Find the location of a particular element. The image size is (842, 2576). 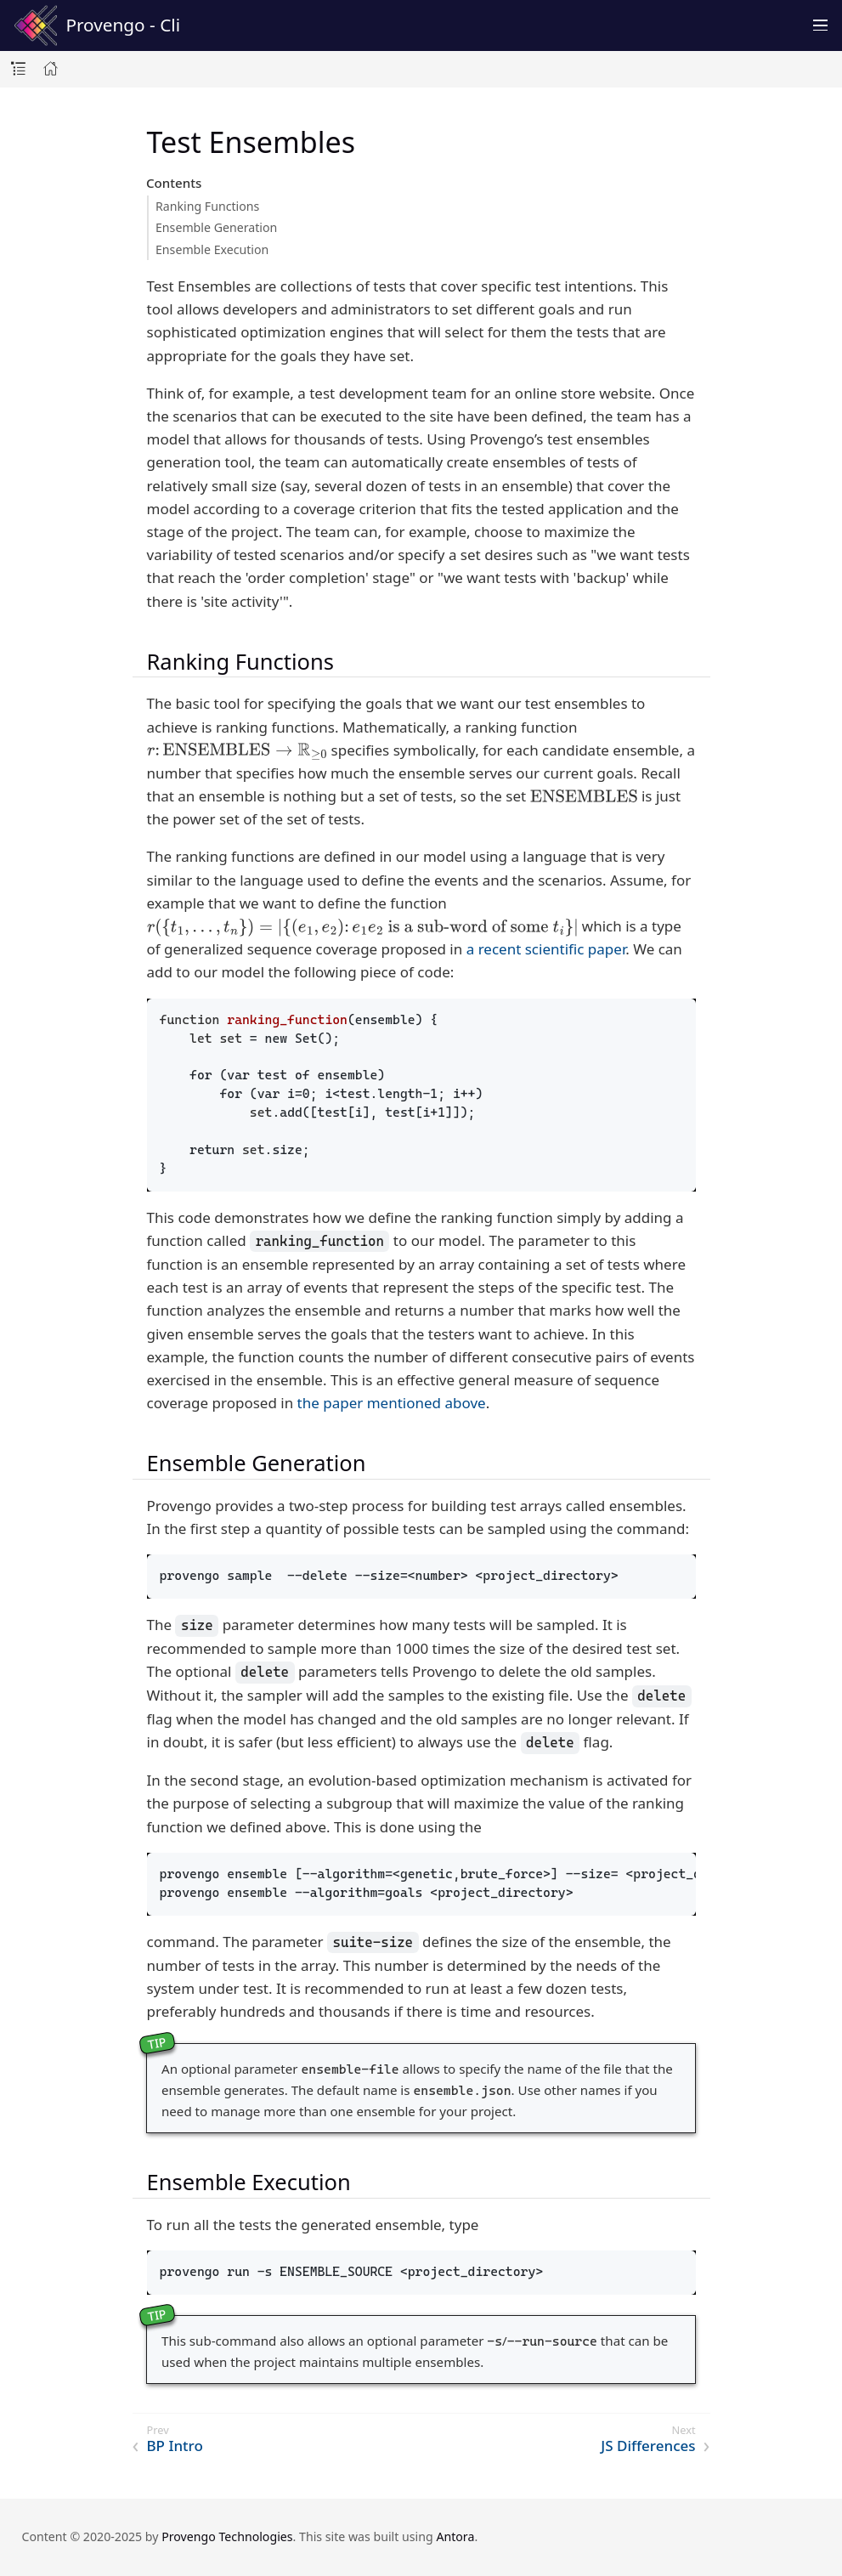

the paper mentioned above is located at coordinates (391, 1403).